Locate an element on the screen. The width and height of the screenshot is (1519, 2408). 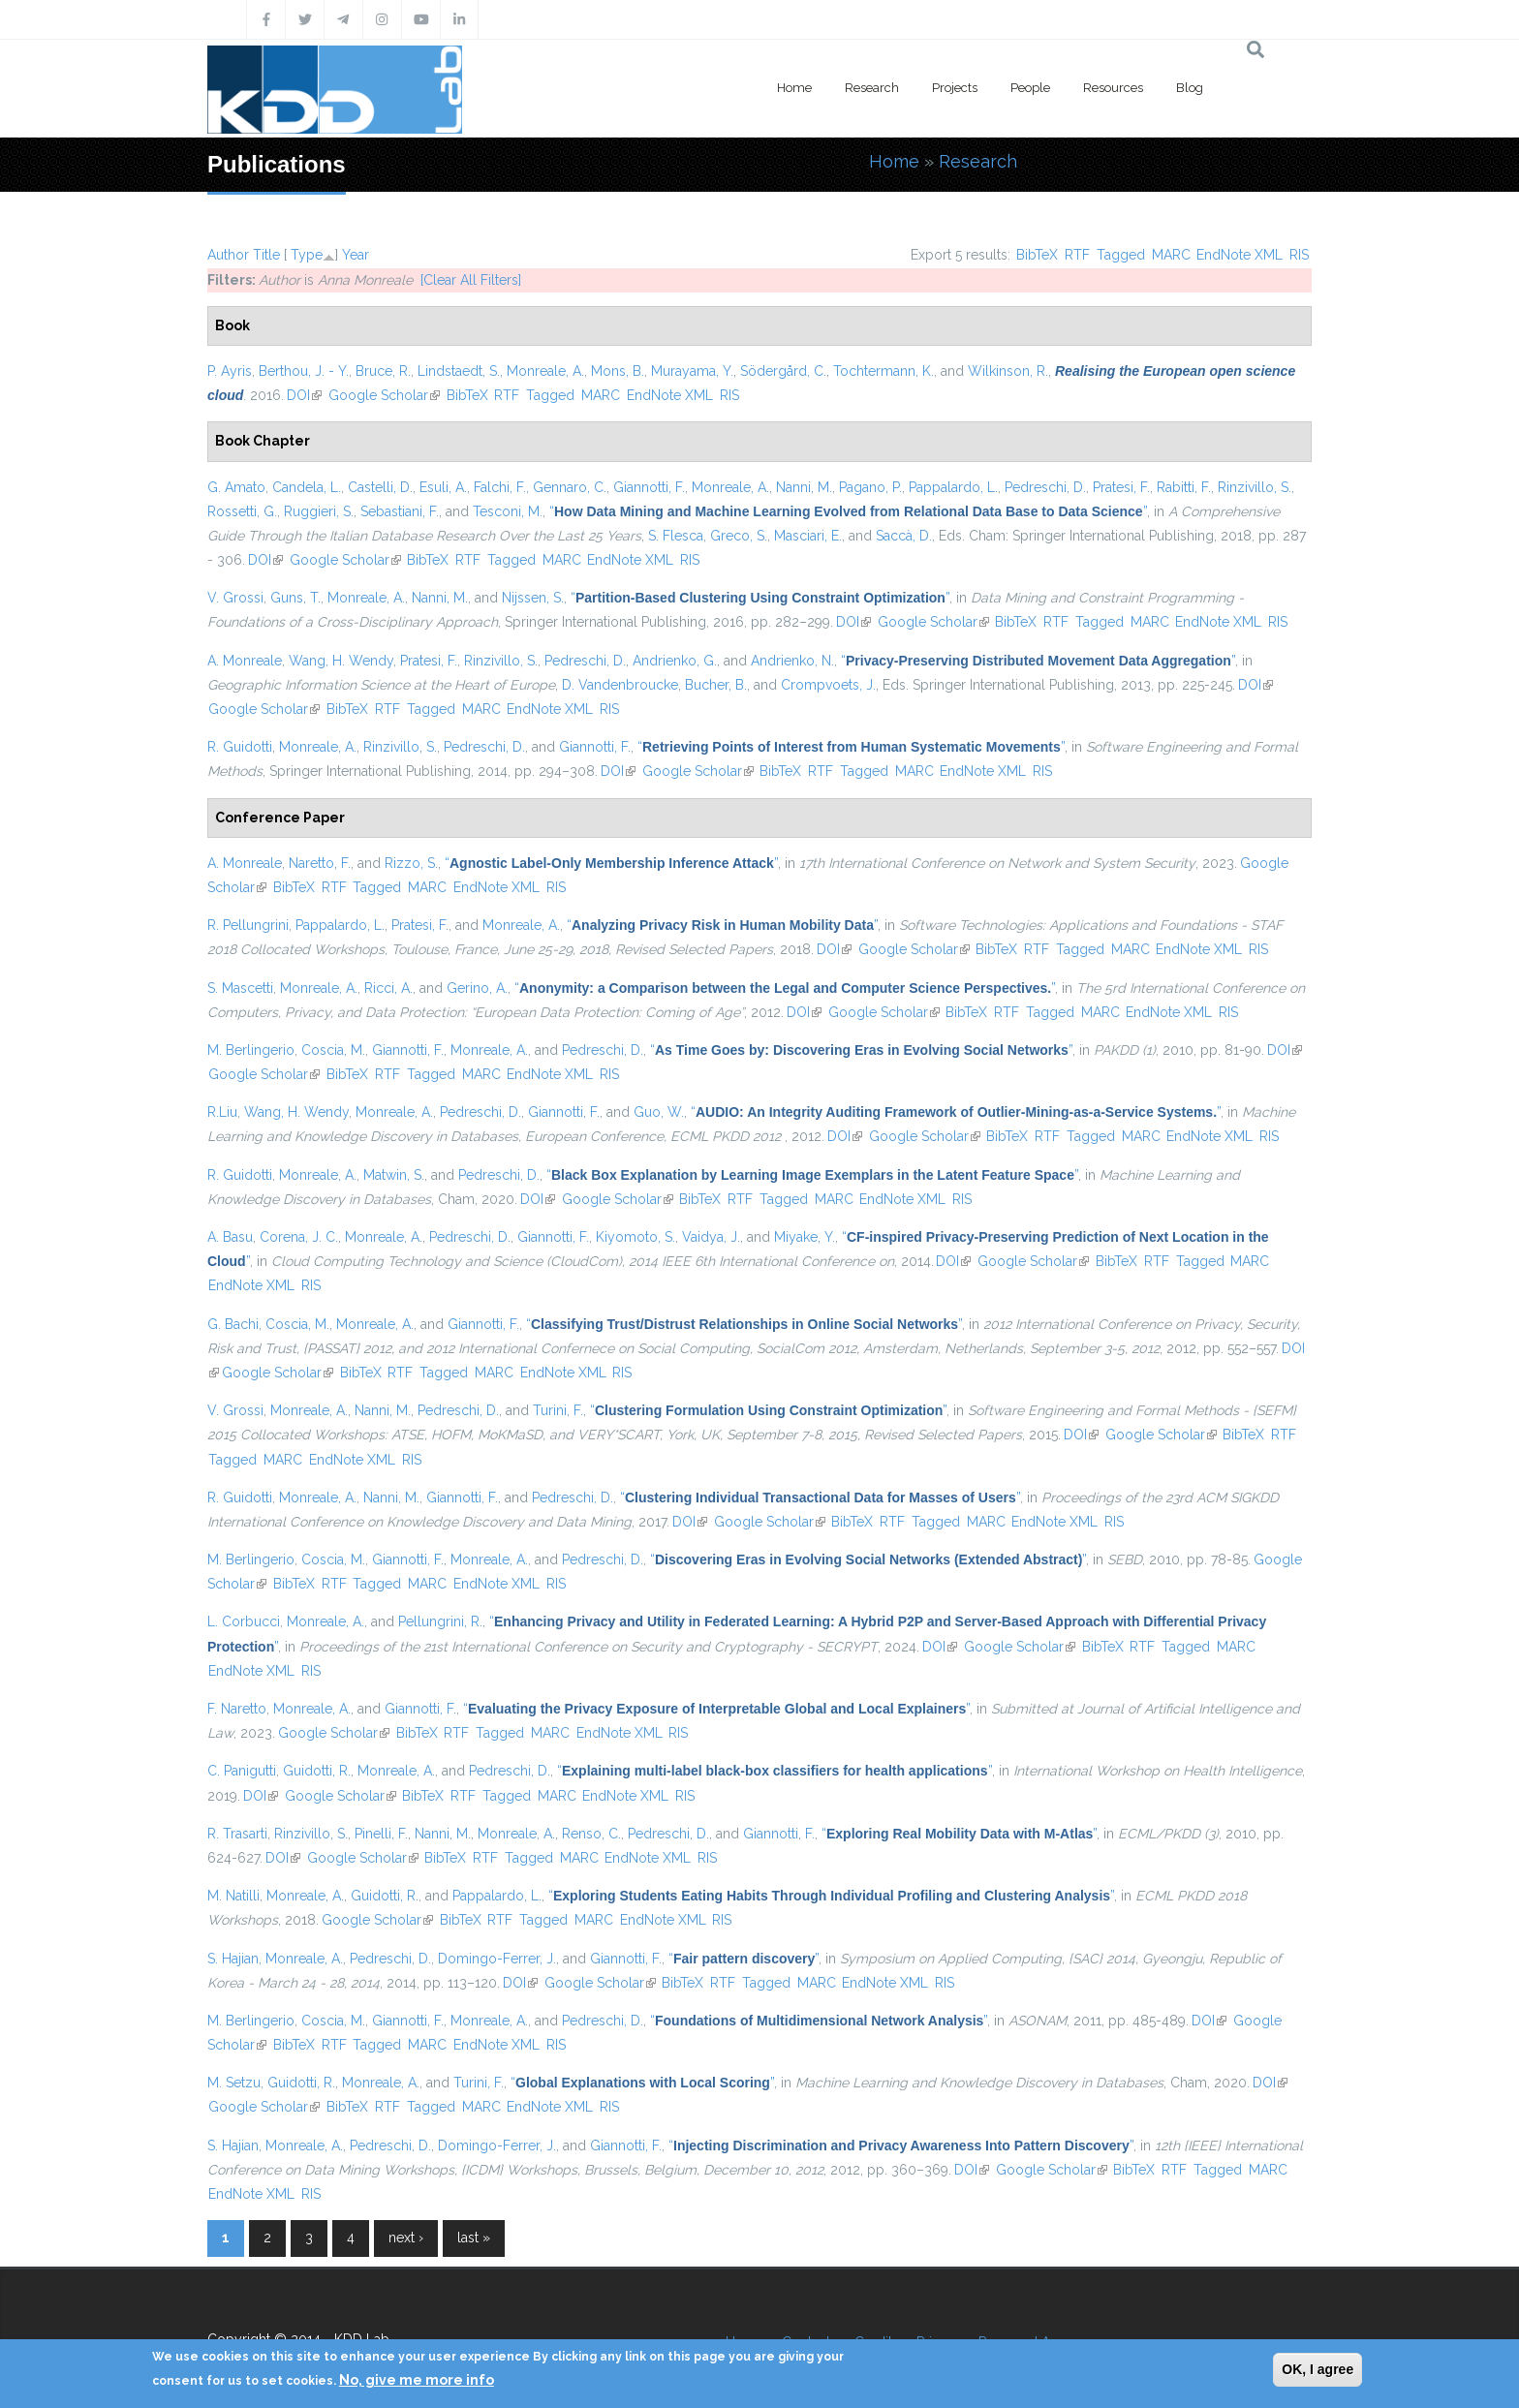
BibTeX is located at coordinates (1037, 254).